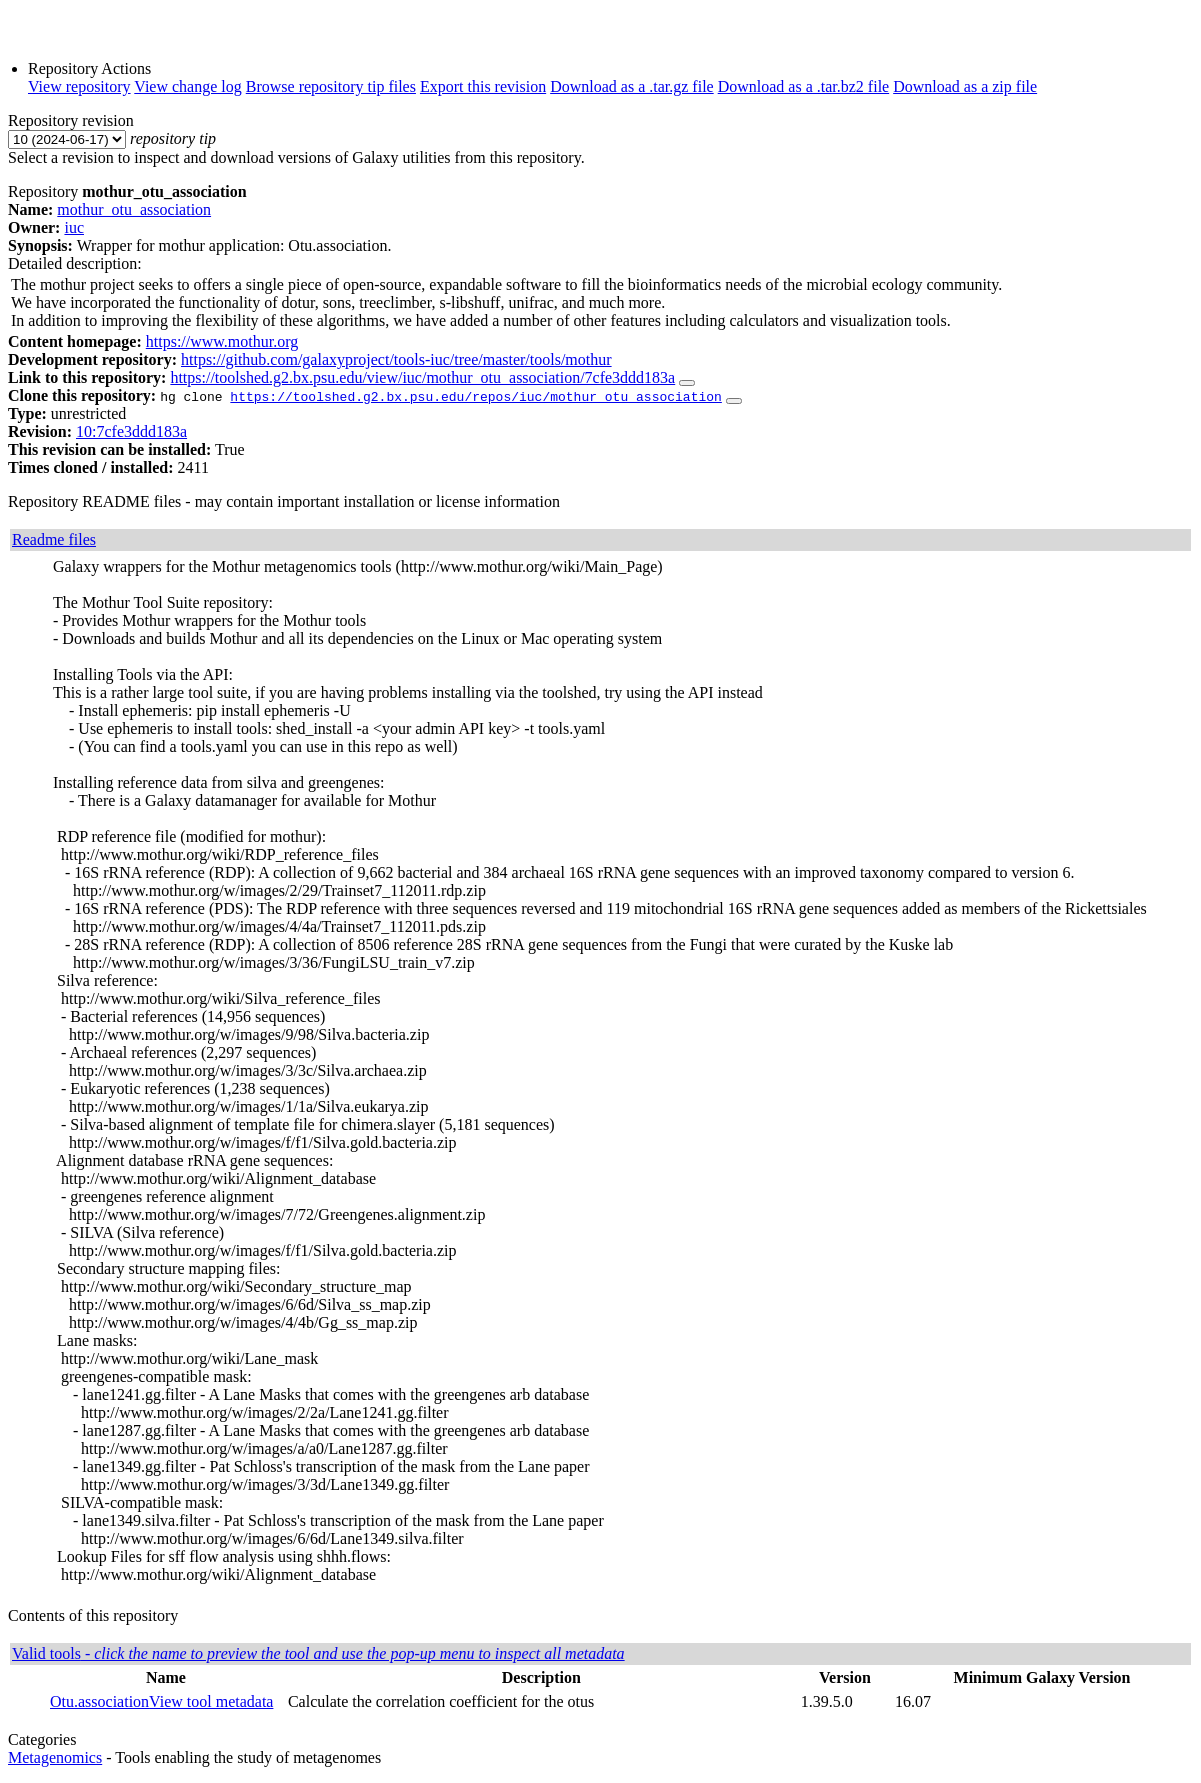  I want to click on Detailed description:, so click(75, 263).